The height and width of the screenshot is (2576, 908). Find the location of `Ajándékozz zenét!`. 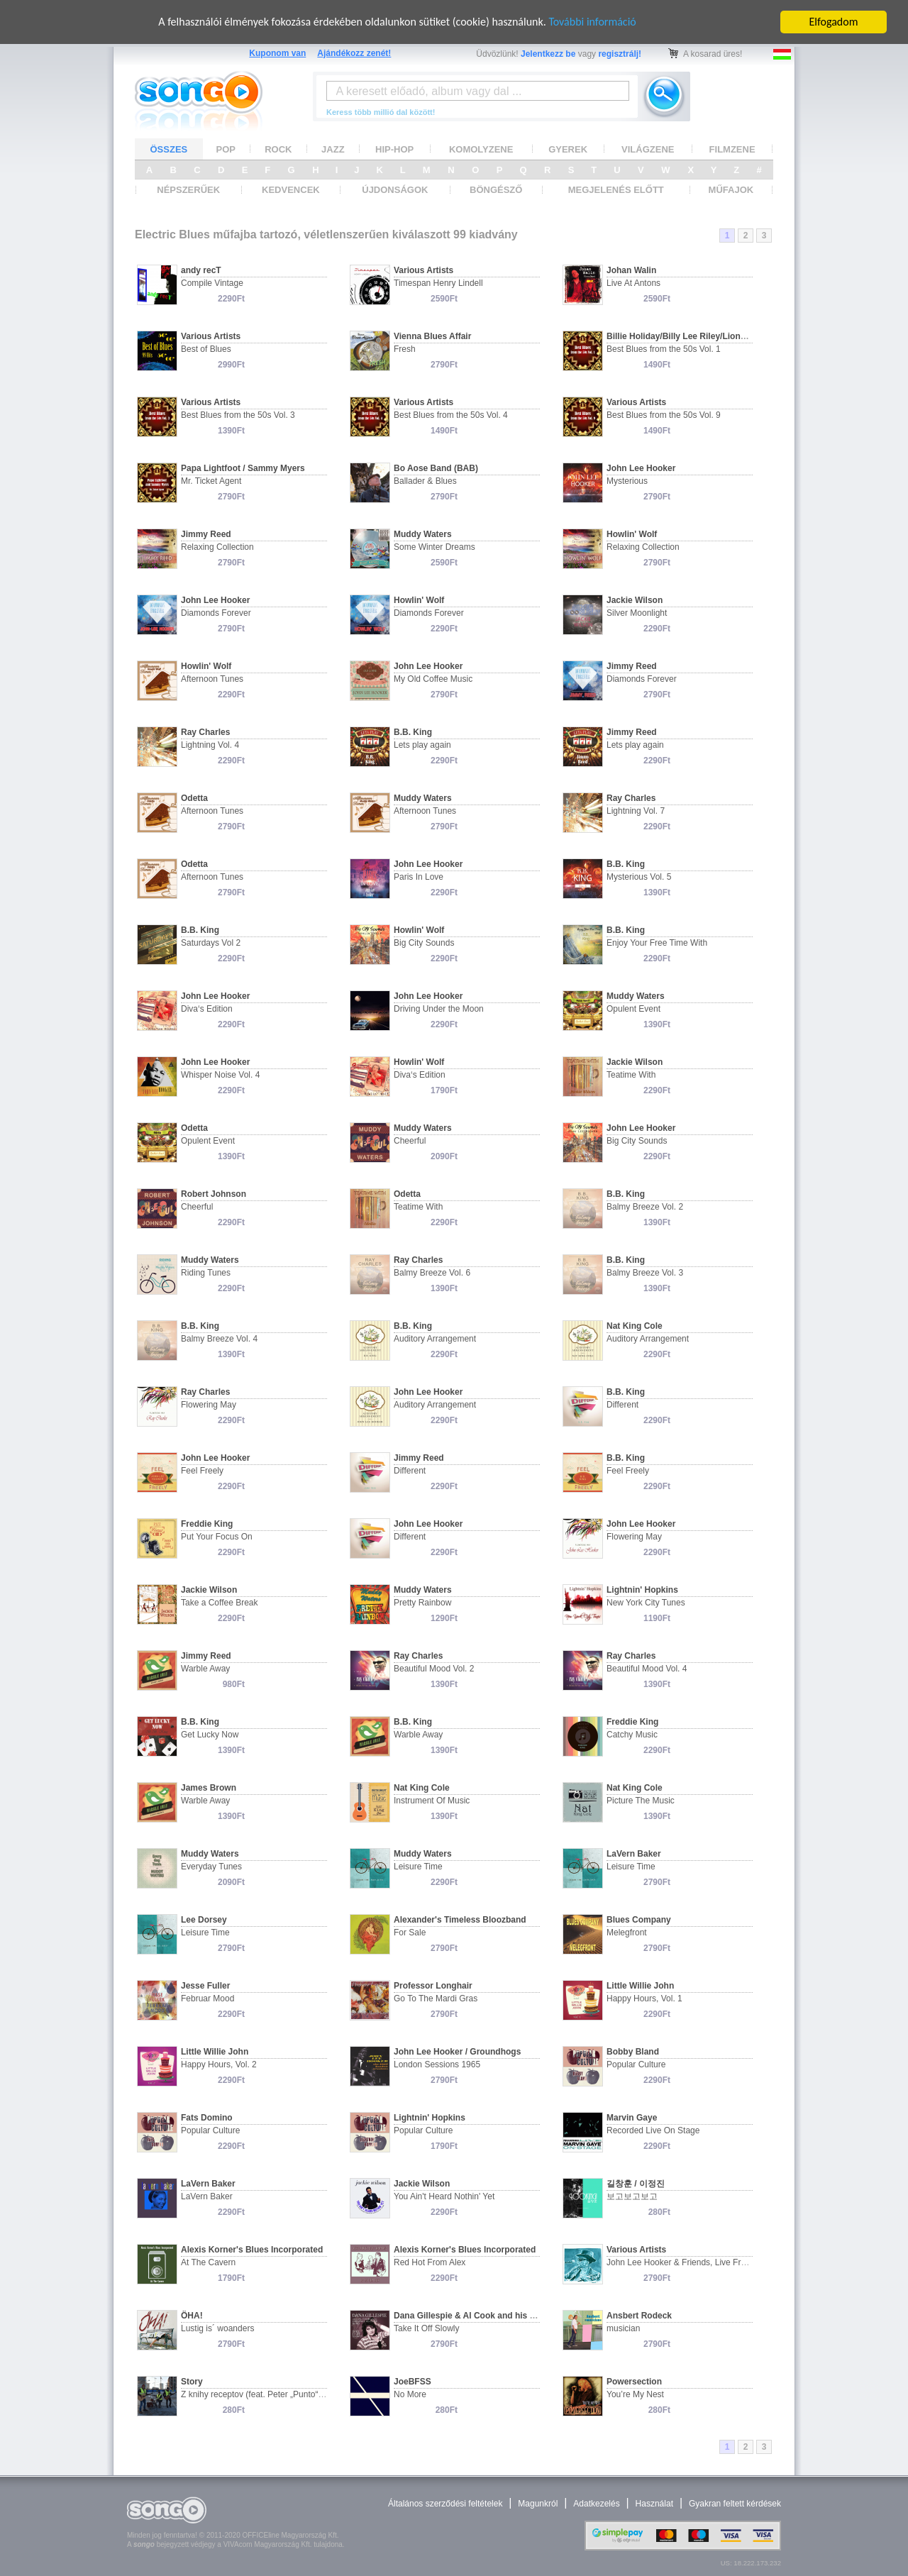

Ajándékozz zenét! is located at coordinates (354, 53).